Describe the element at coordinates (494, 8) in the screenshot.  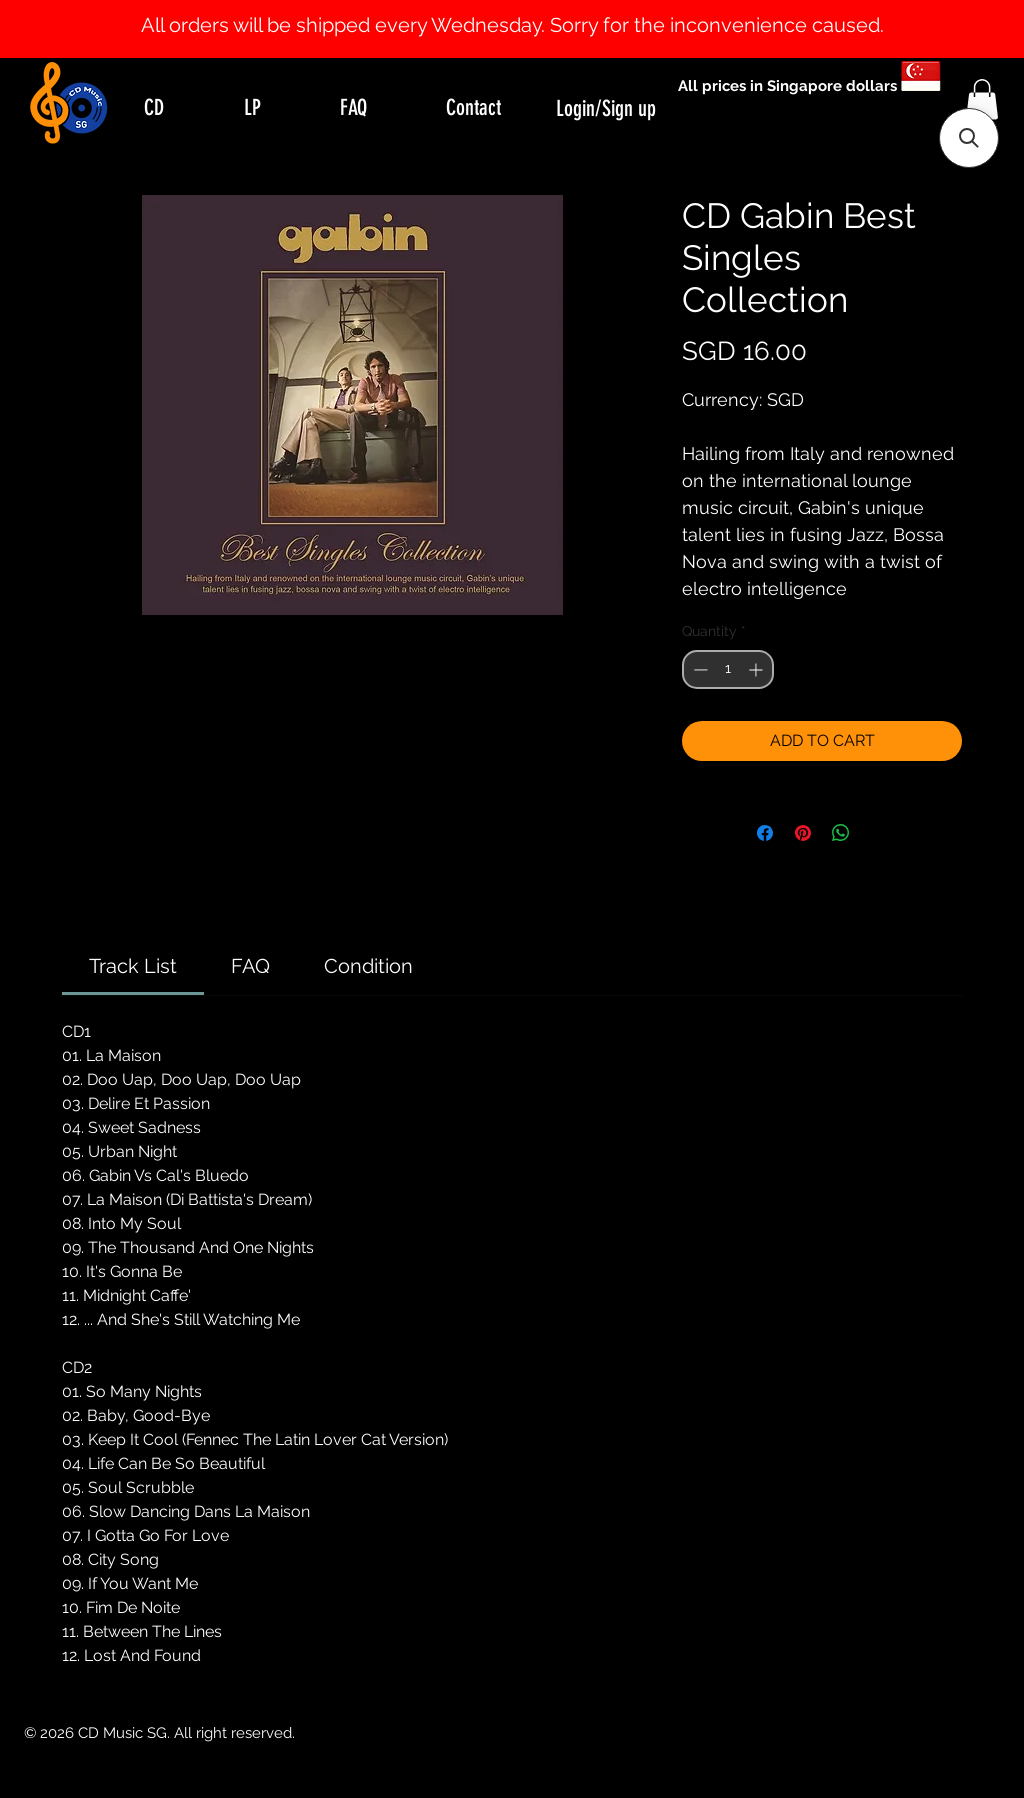
I see `[Slide 0]` at that location.